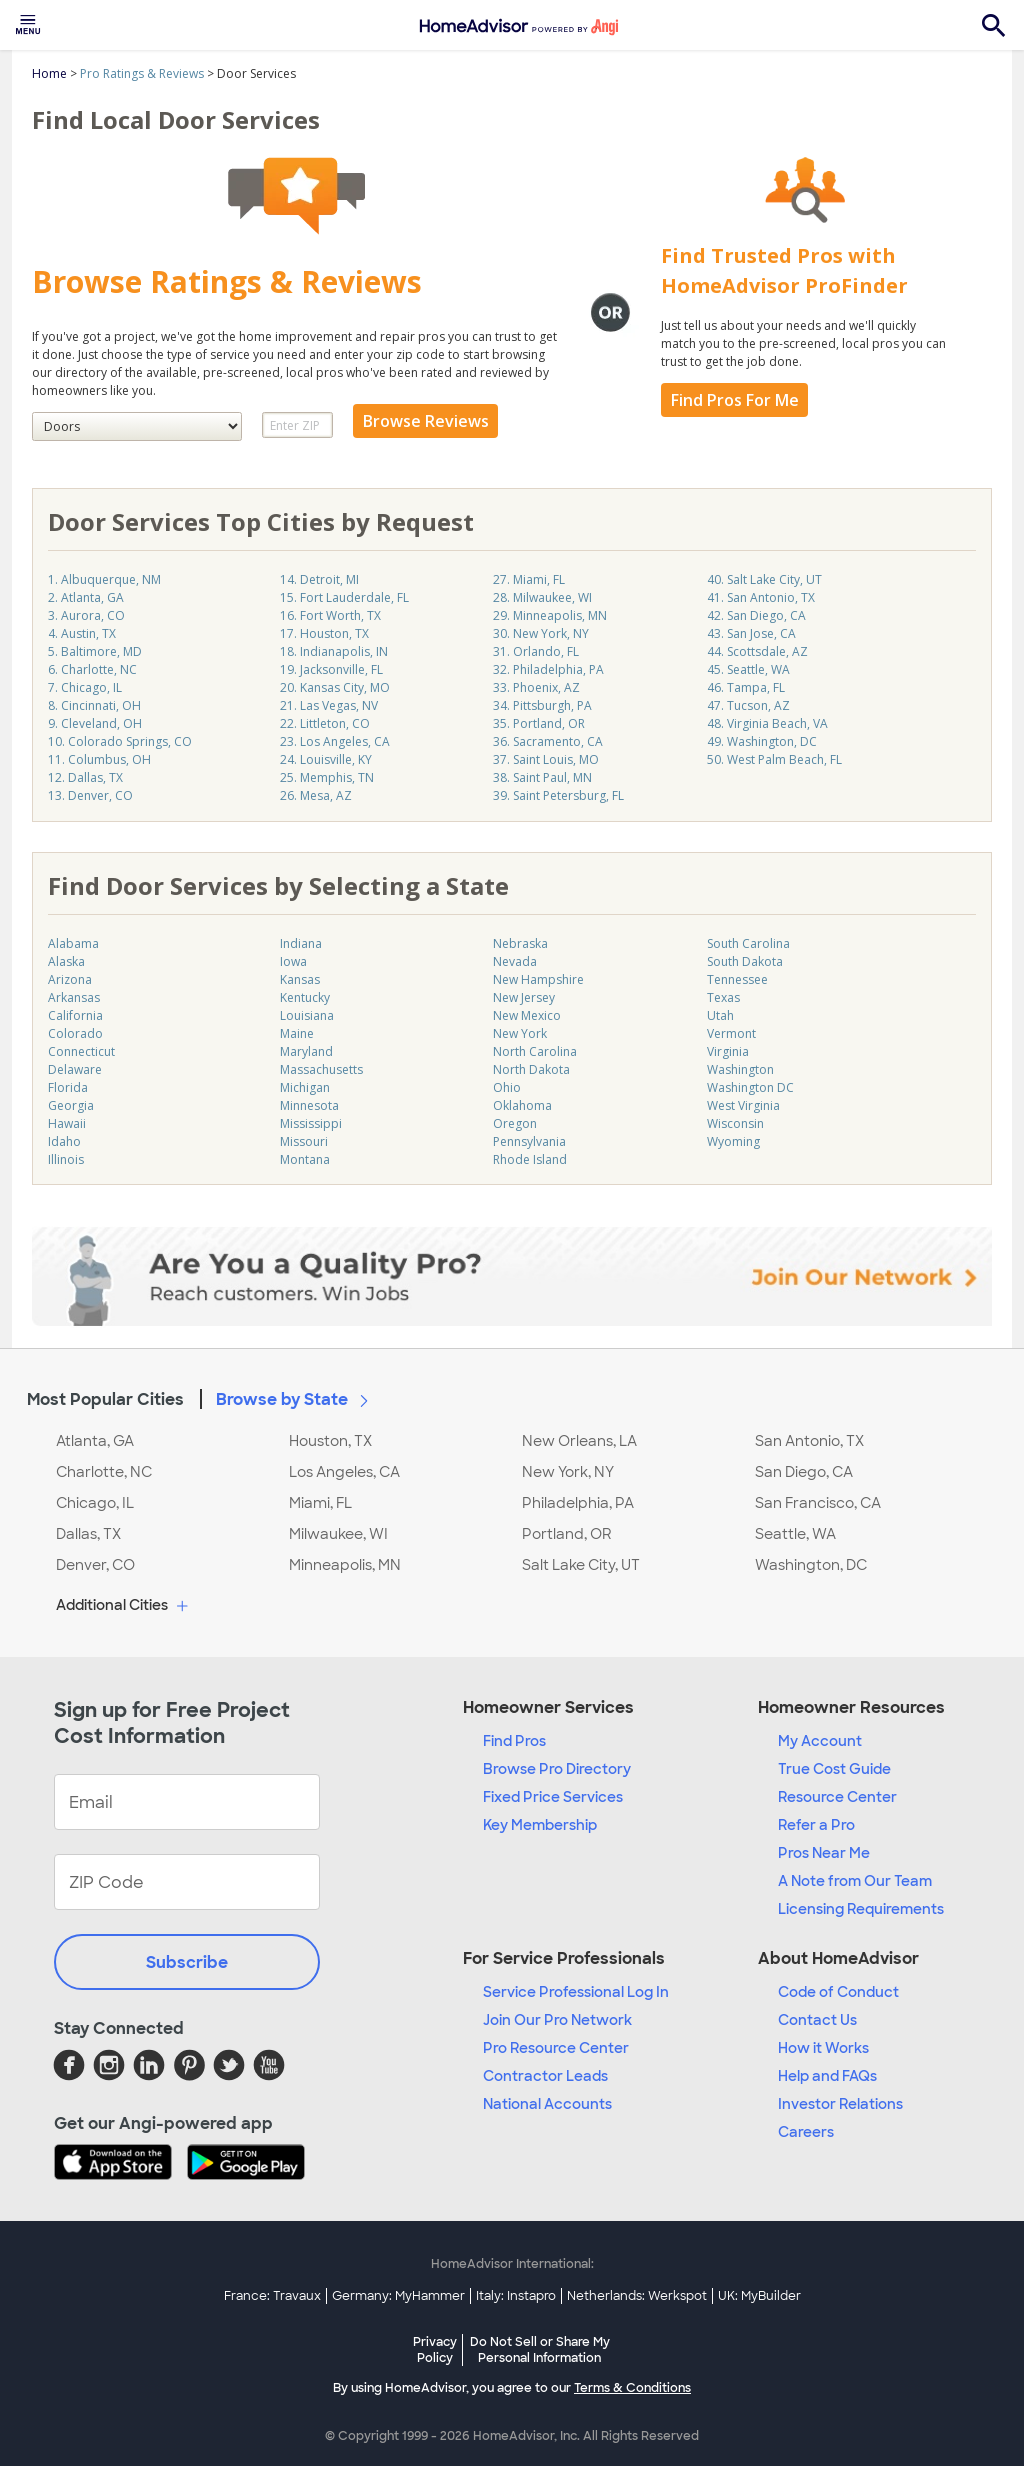 The width and height of the screenshot is (1024, 2466). I want to click on Indiana, so click(301, 943).